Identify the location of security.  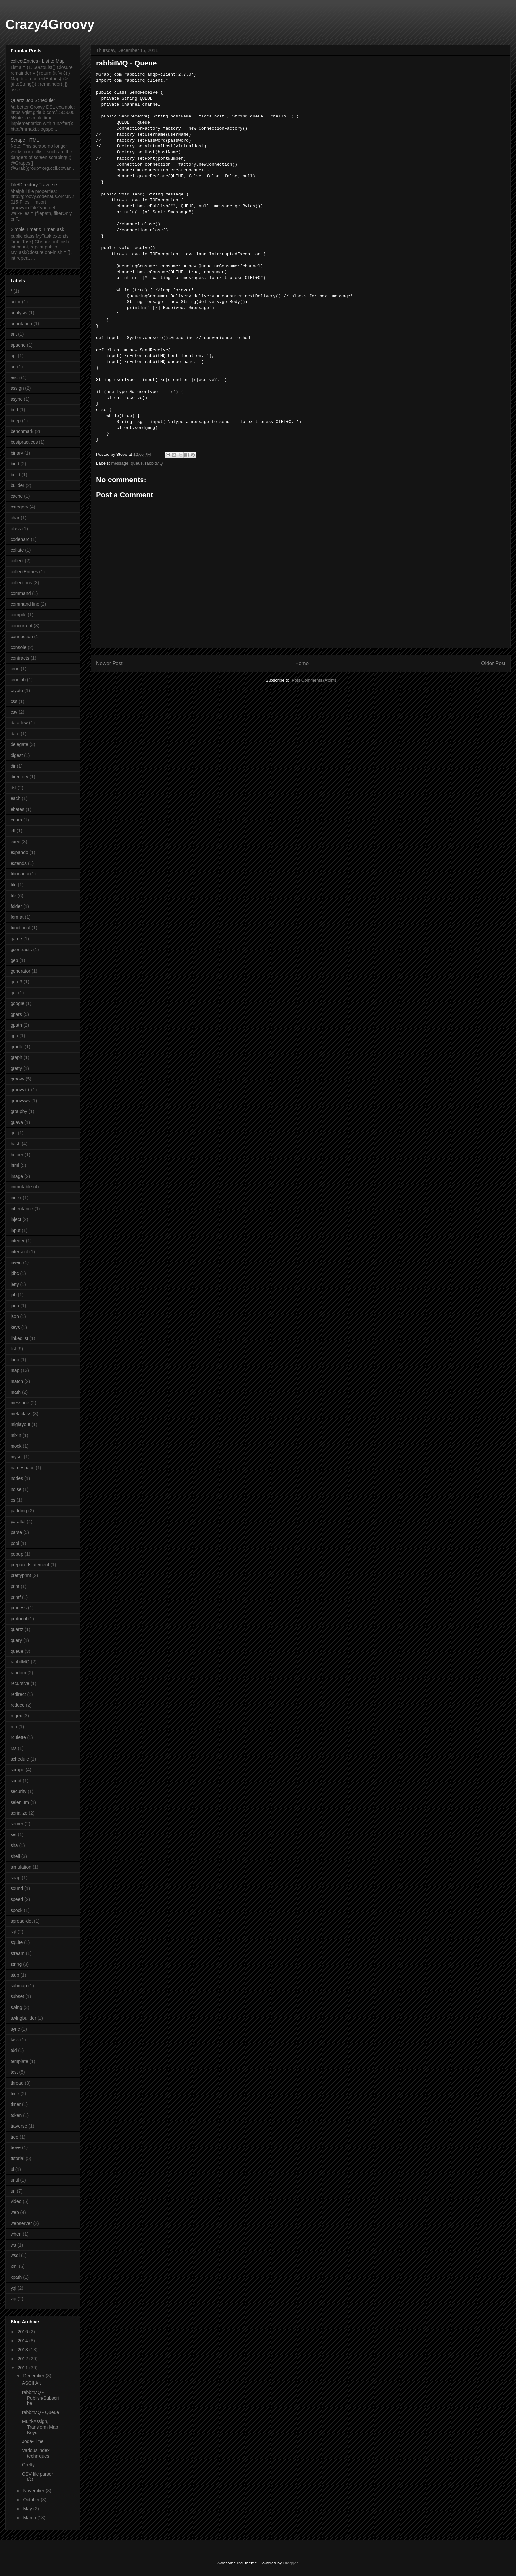
(18, 1791).